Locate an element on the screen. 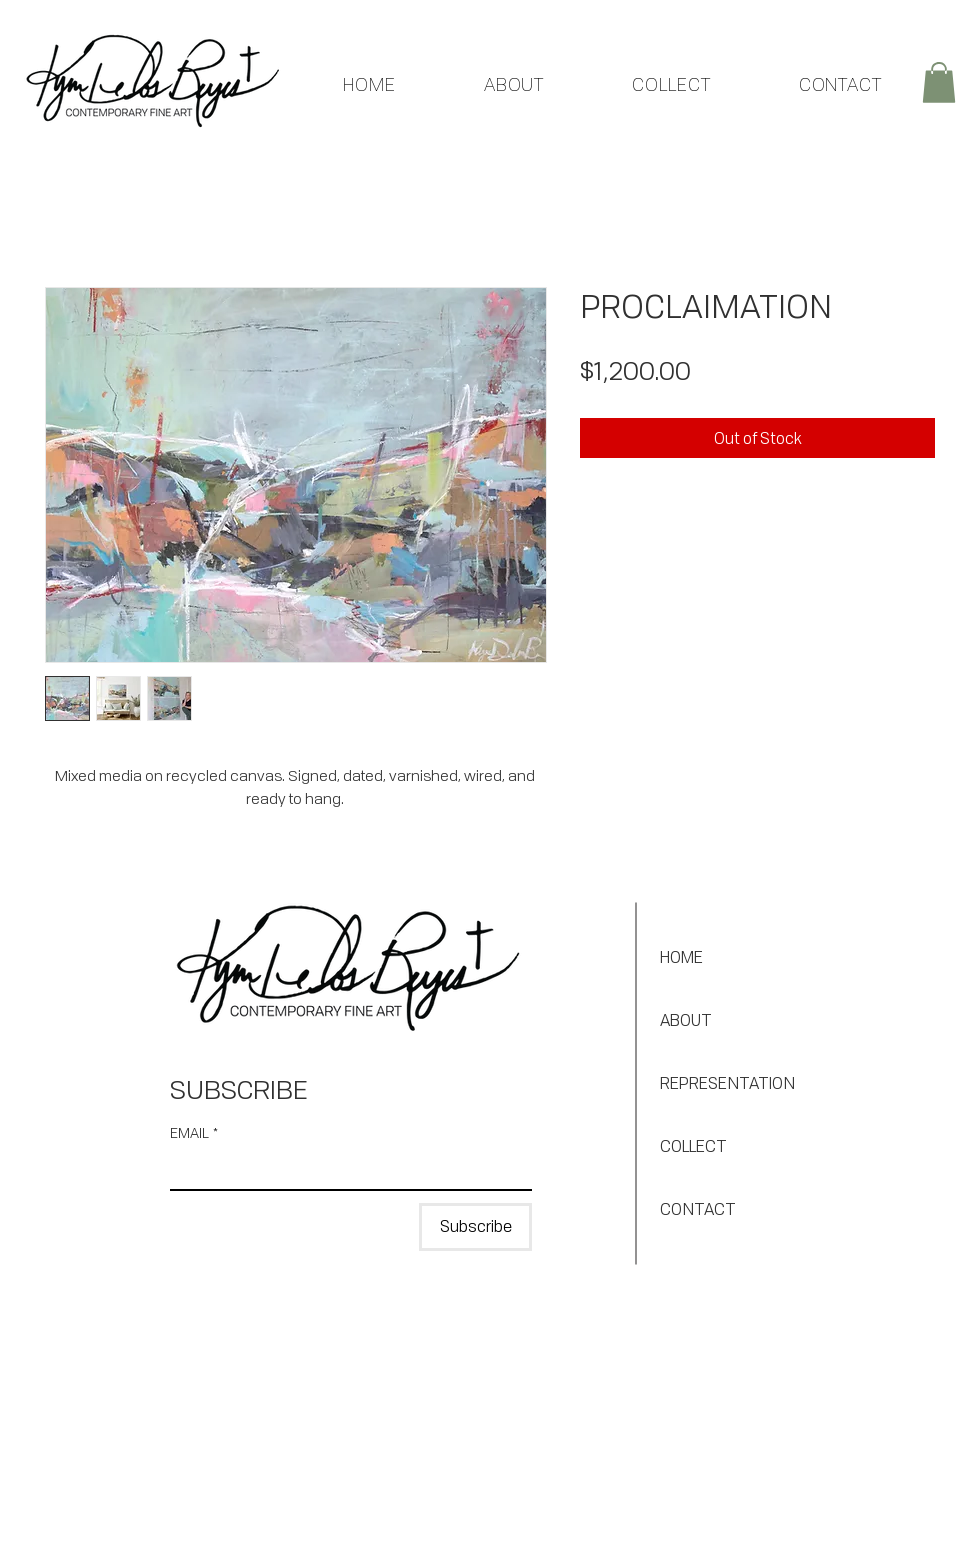 Image resolution: width=980 pixels, height=1556 pixels. [EMAIL] is located at coordinates (345, 1169).